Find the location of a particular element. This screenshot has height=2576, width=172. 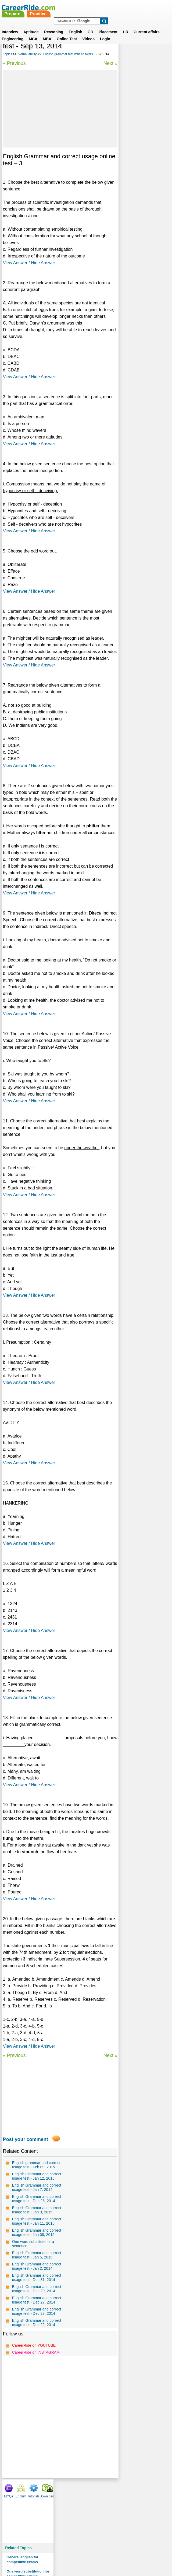

MBA is located at coordinates (47, 32).